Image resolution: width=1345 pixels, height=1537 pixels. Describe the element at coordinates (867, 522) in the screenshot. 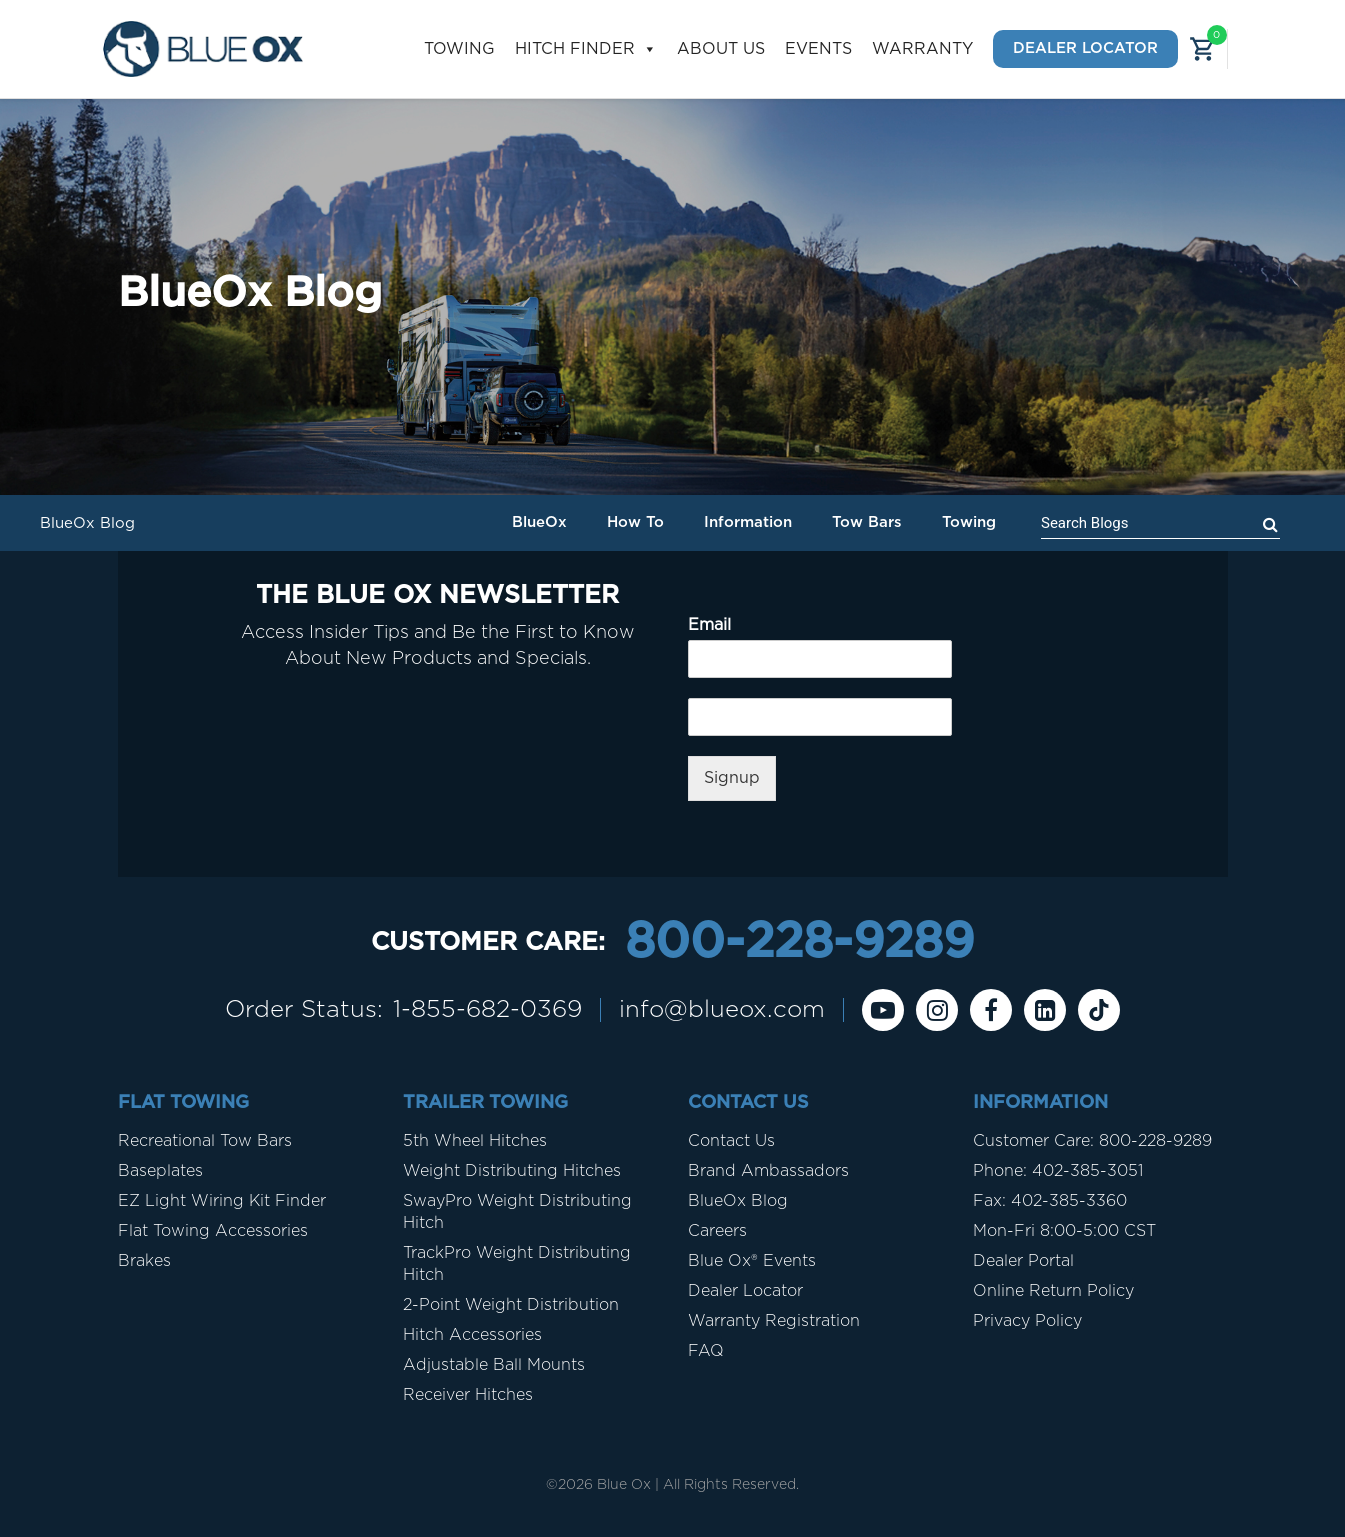

I see `Tow Bars` at that location.